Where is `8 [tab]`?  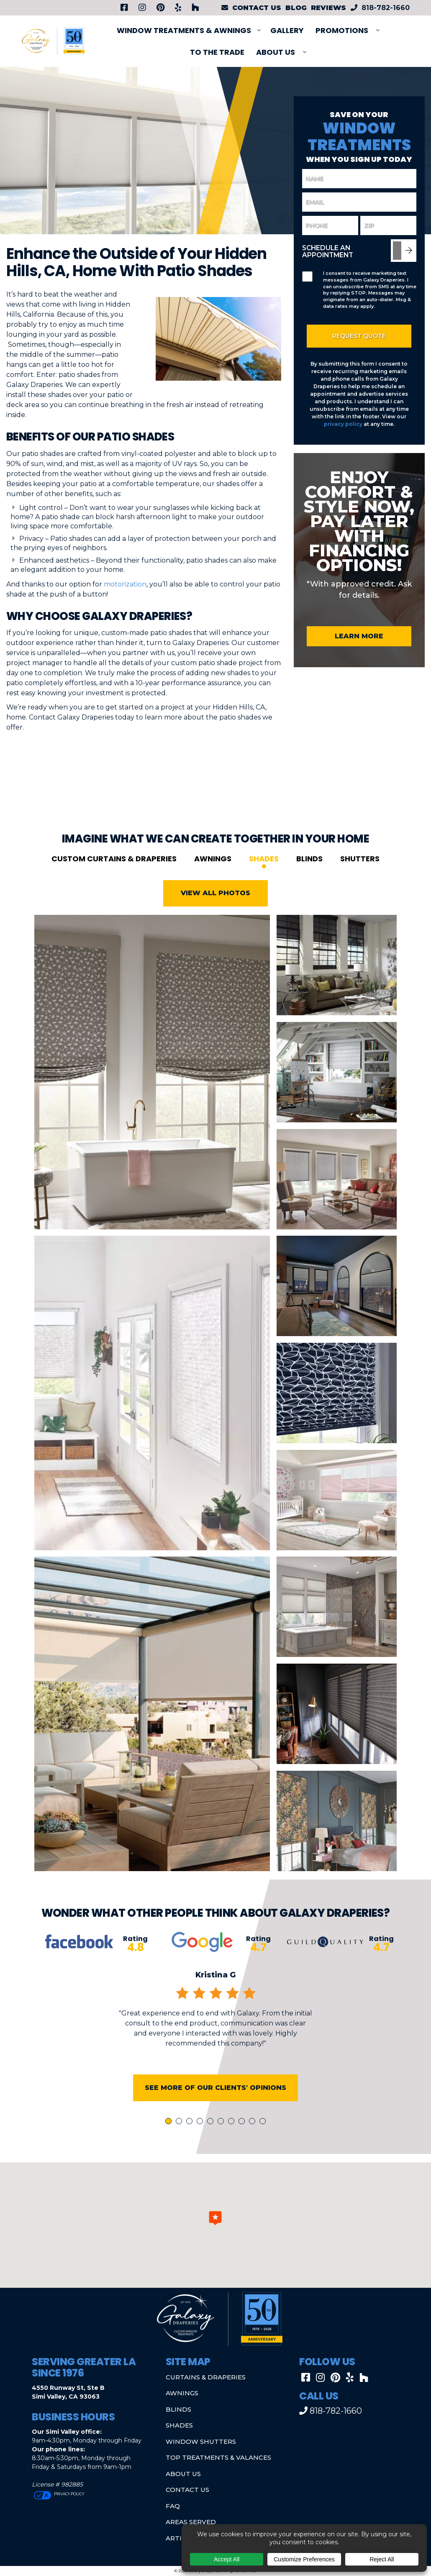 8 [tab] is located at coordinates (243, 2146).